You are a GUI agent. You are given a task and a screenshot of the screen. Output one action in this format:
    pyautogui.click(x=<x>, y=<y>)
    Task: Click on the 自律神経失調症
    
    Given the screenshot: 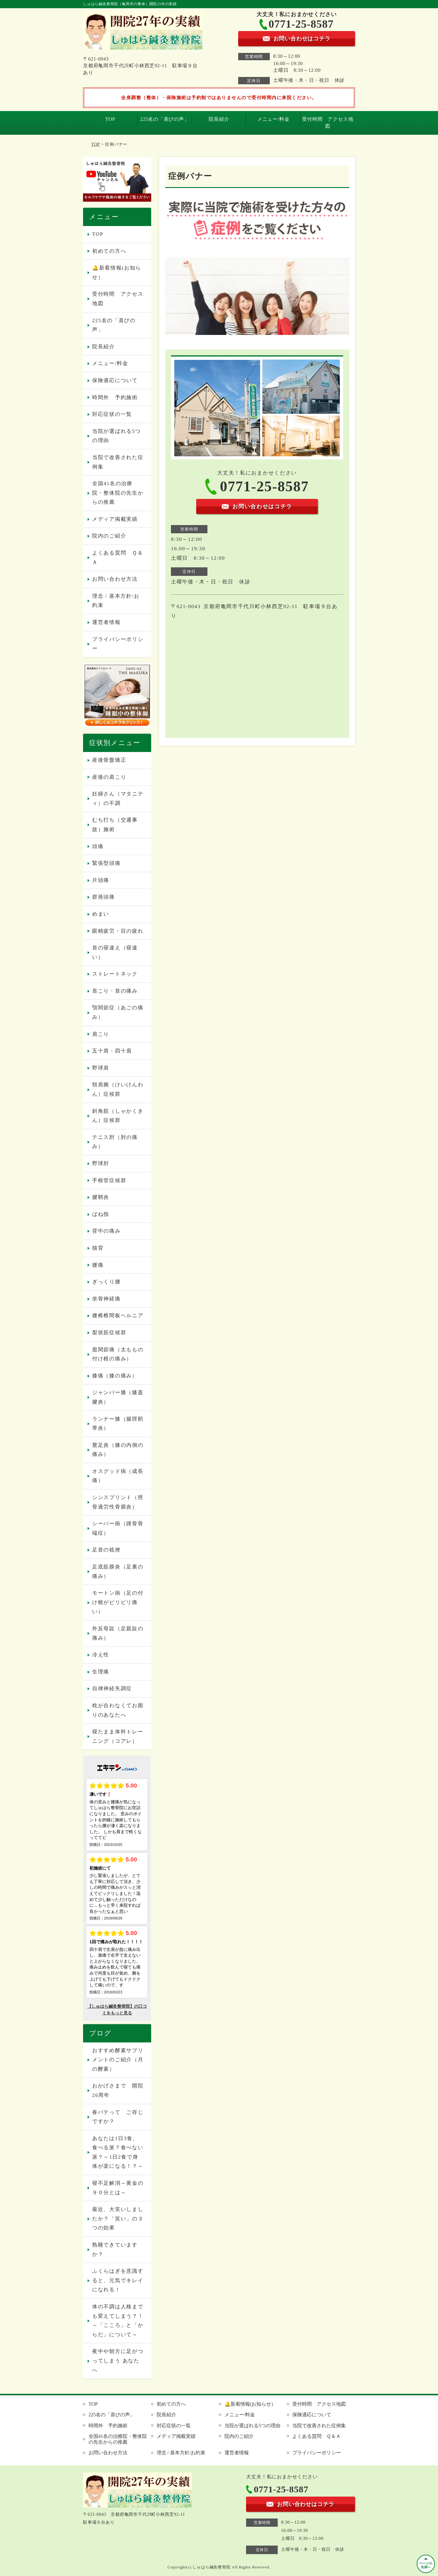 What is the action you would take?
    pyautogui.click(x=112, y=1688)
    